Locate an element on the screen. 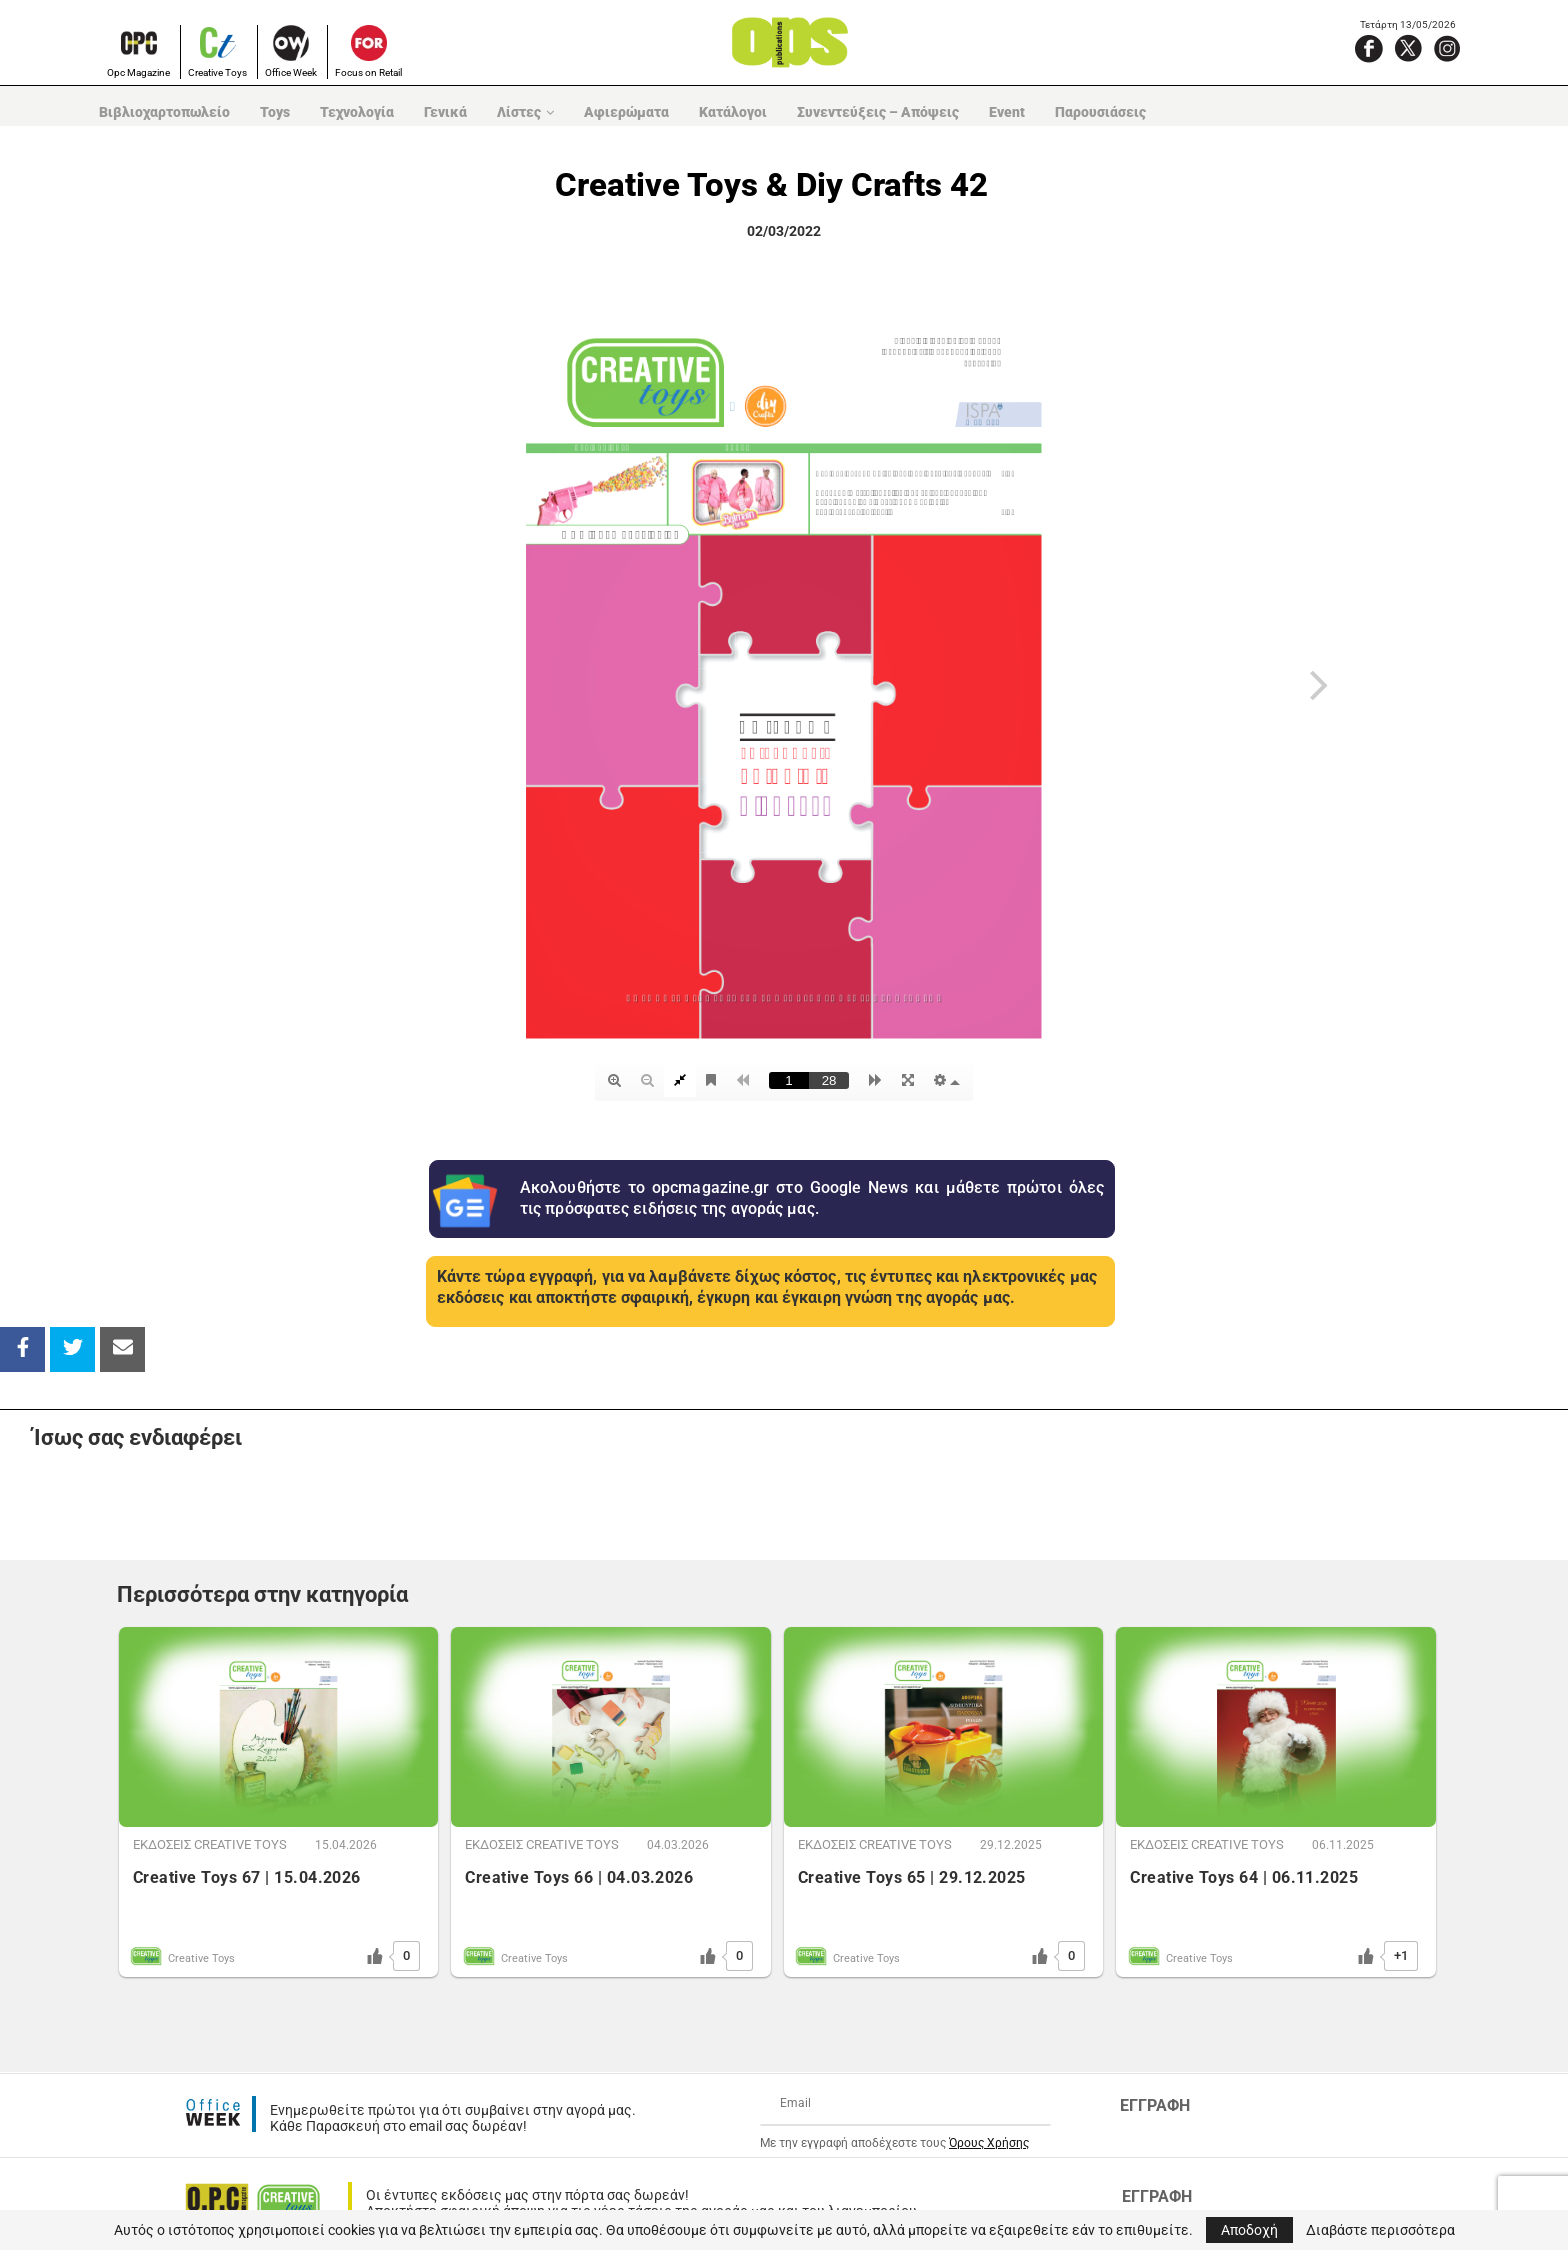 The height and width of the screenshot is (2250, 1568). [Facebook] is located at coordinates (1369, 48).